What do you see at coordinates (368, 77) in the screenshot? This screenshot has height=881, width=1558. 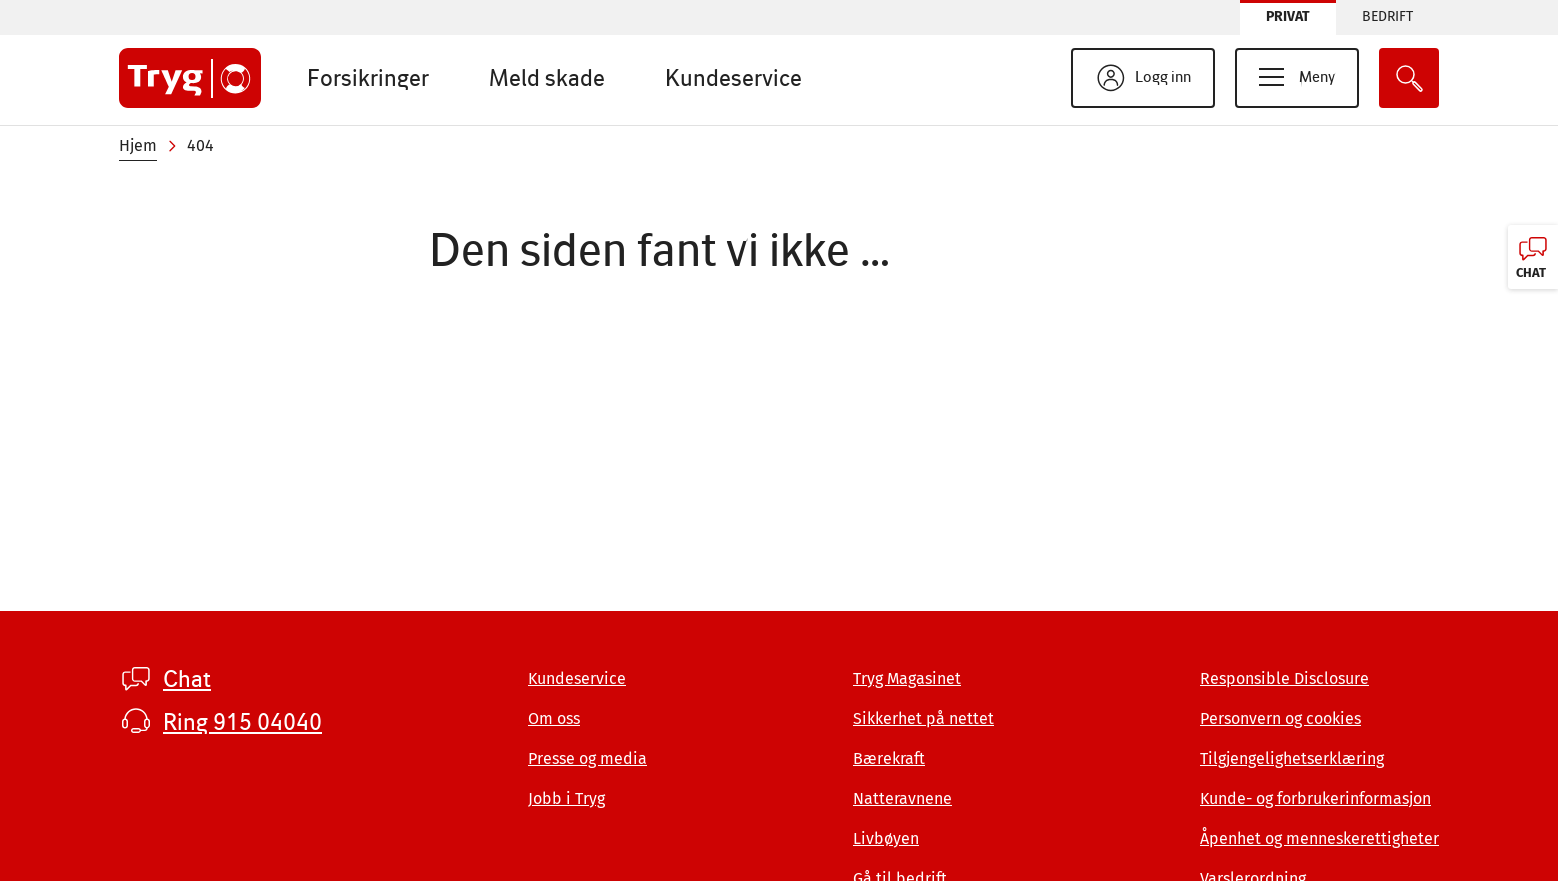 I see `Forsikringer` at bounding box center [368, 77].